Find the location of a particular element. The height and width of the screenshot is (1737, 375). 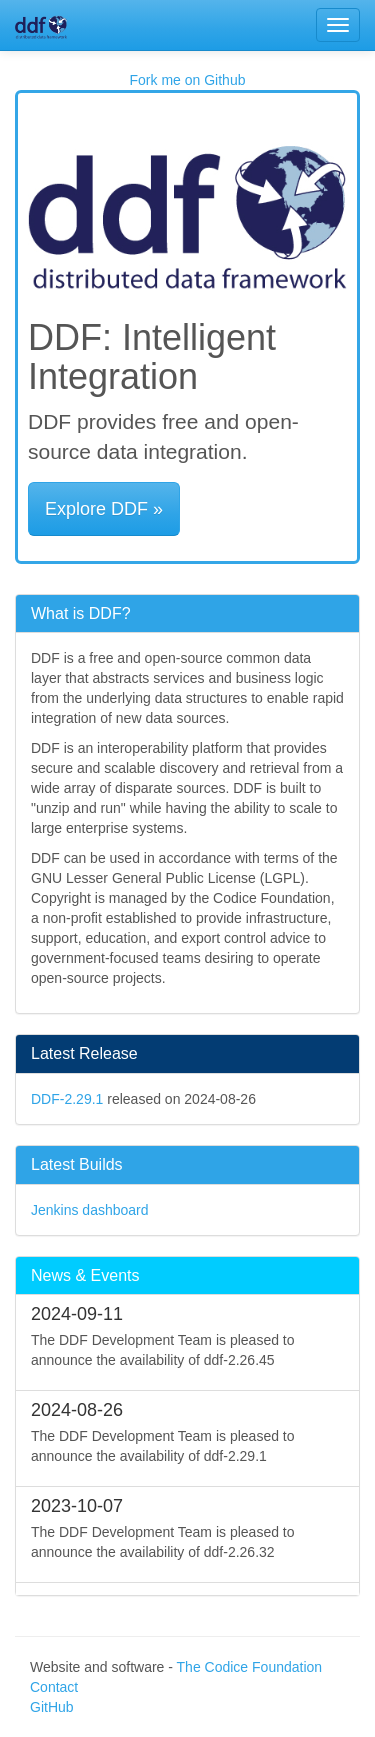

Jenkins dashboard is located at coordinates (90, 1210).